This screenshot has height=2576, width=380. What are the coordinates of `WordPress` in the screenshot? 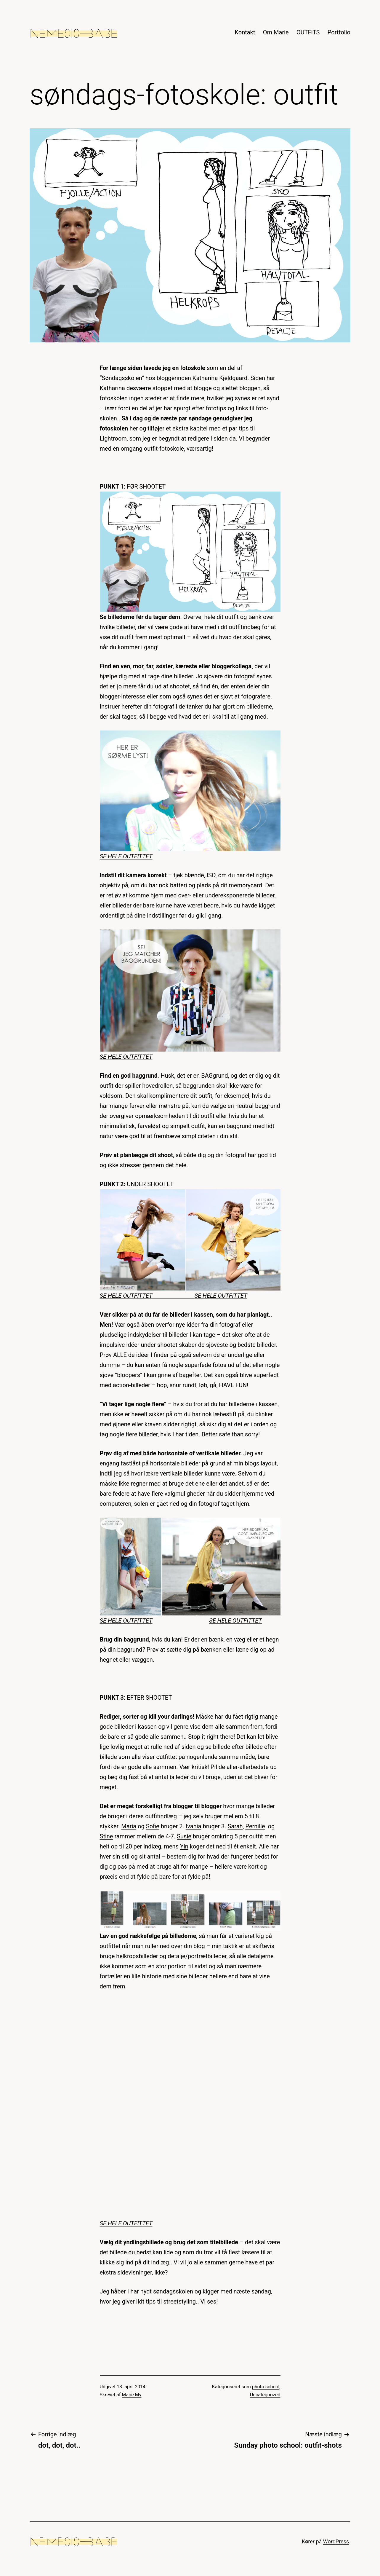 It's located at (336, 2541).